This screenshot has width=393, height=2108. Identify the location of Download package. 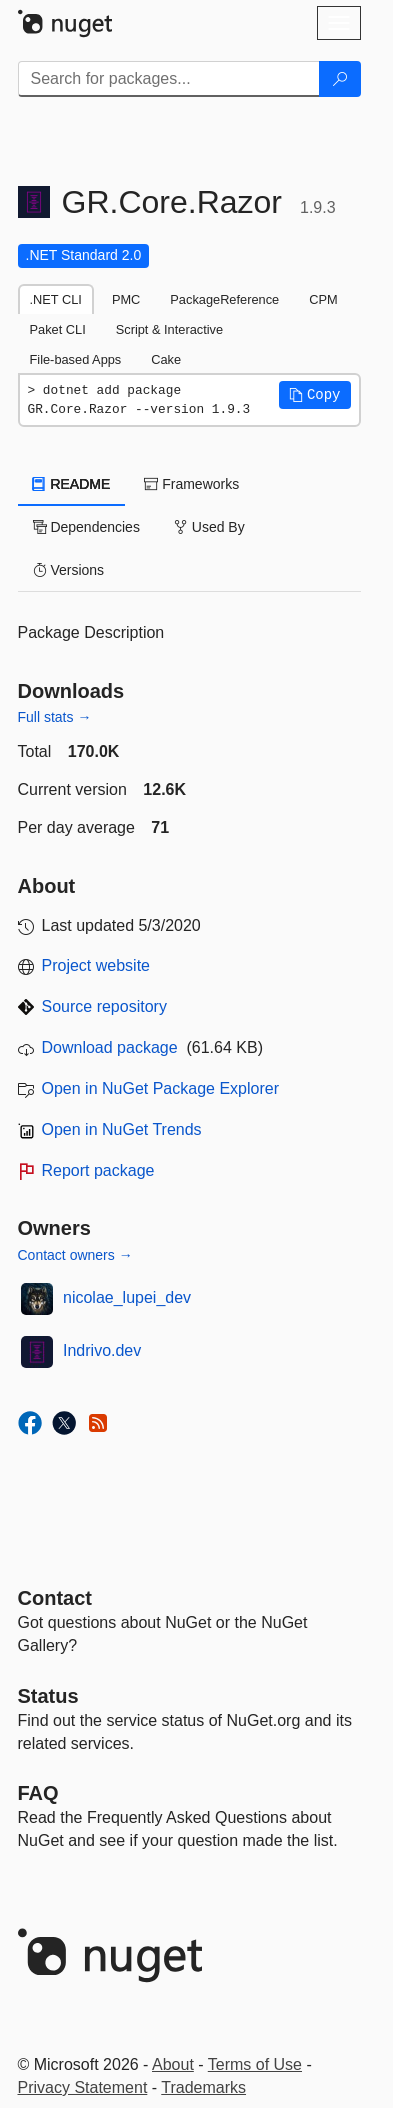
(110, 1047).